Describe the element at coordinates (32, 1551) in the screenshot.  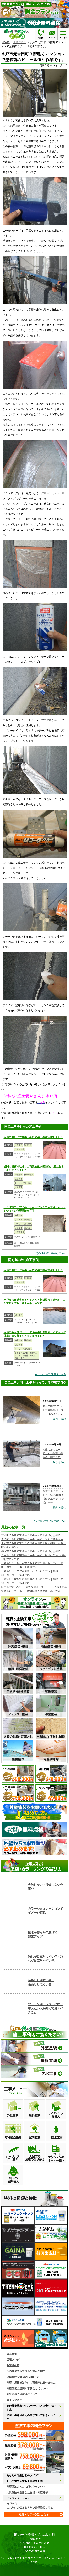
I see `那珂市で台風被害発生！屋根・外壁の点検はお早めに` at that location.